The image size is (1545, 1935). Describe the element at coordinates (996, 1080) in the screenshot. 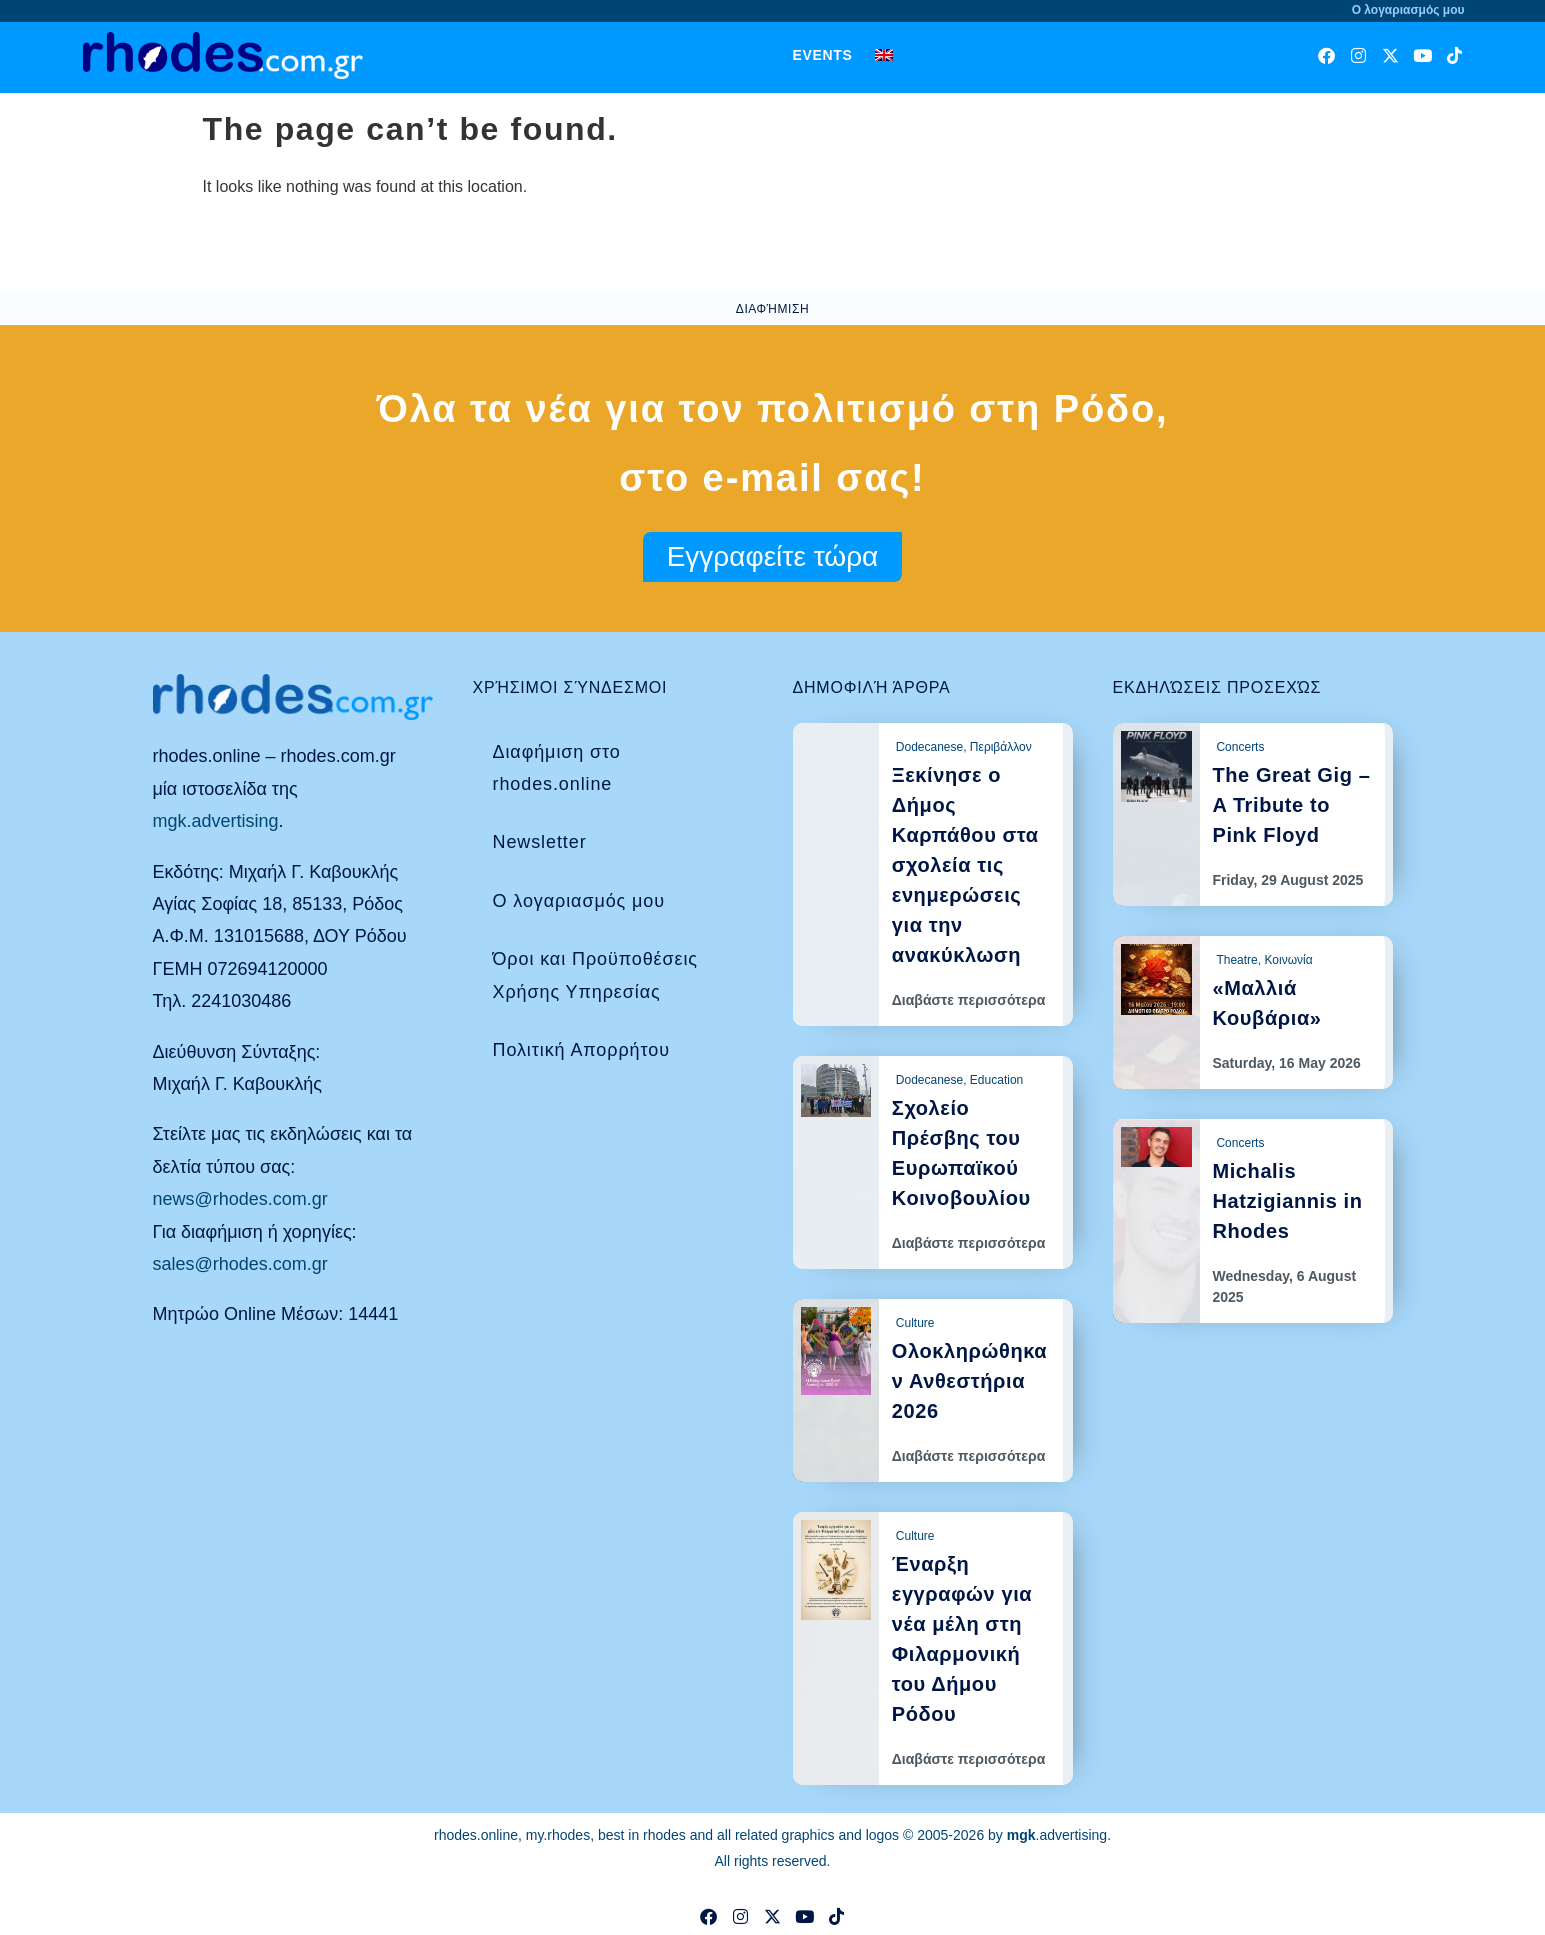

I see `Education` at that location.